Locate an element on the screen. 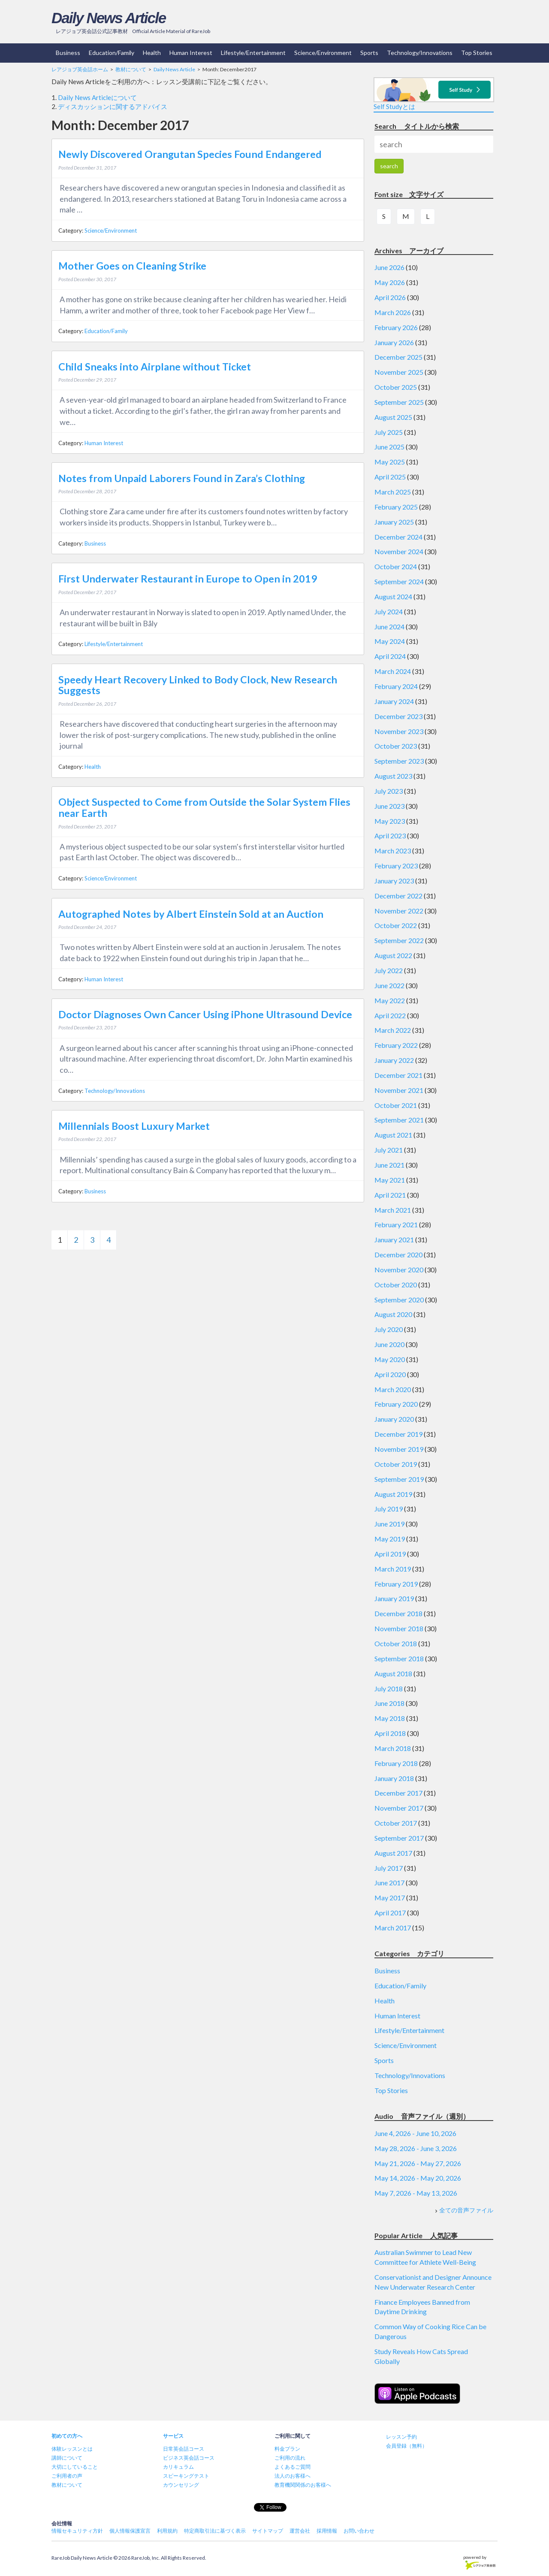 Image resolution: width=549 pixels, height=2576 pixels. Notes from Unpaid Laborers Found in Zara’s Clothing is located at coordinates (181, 478).